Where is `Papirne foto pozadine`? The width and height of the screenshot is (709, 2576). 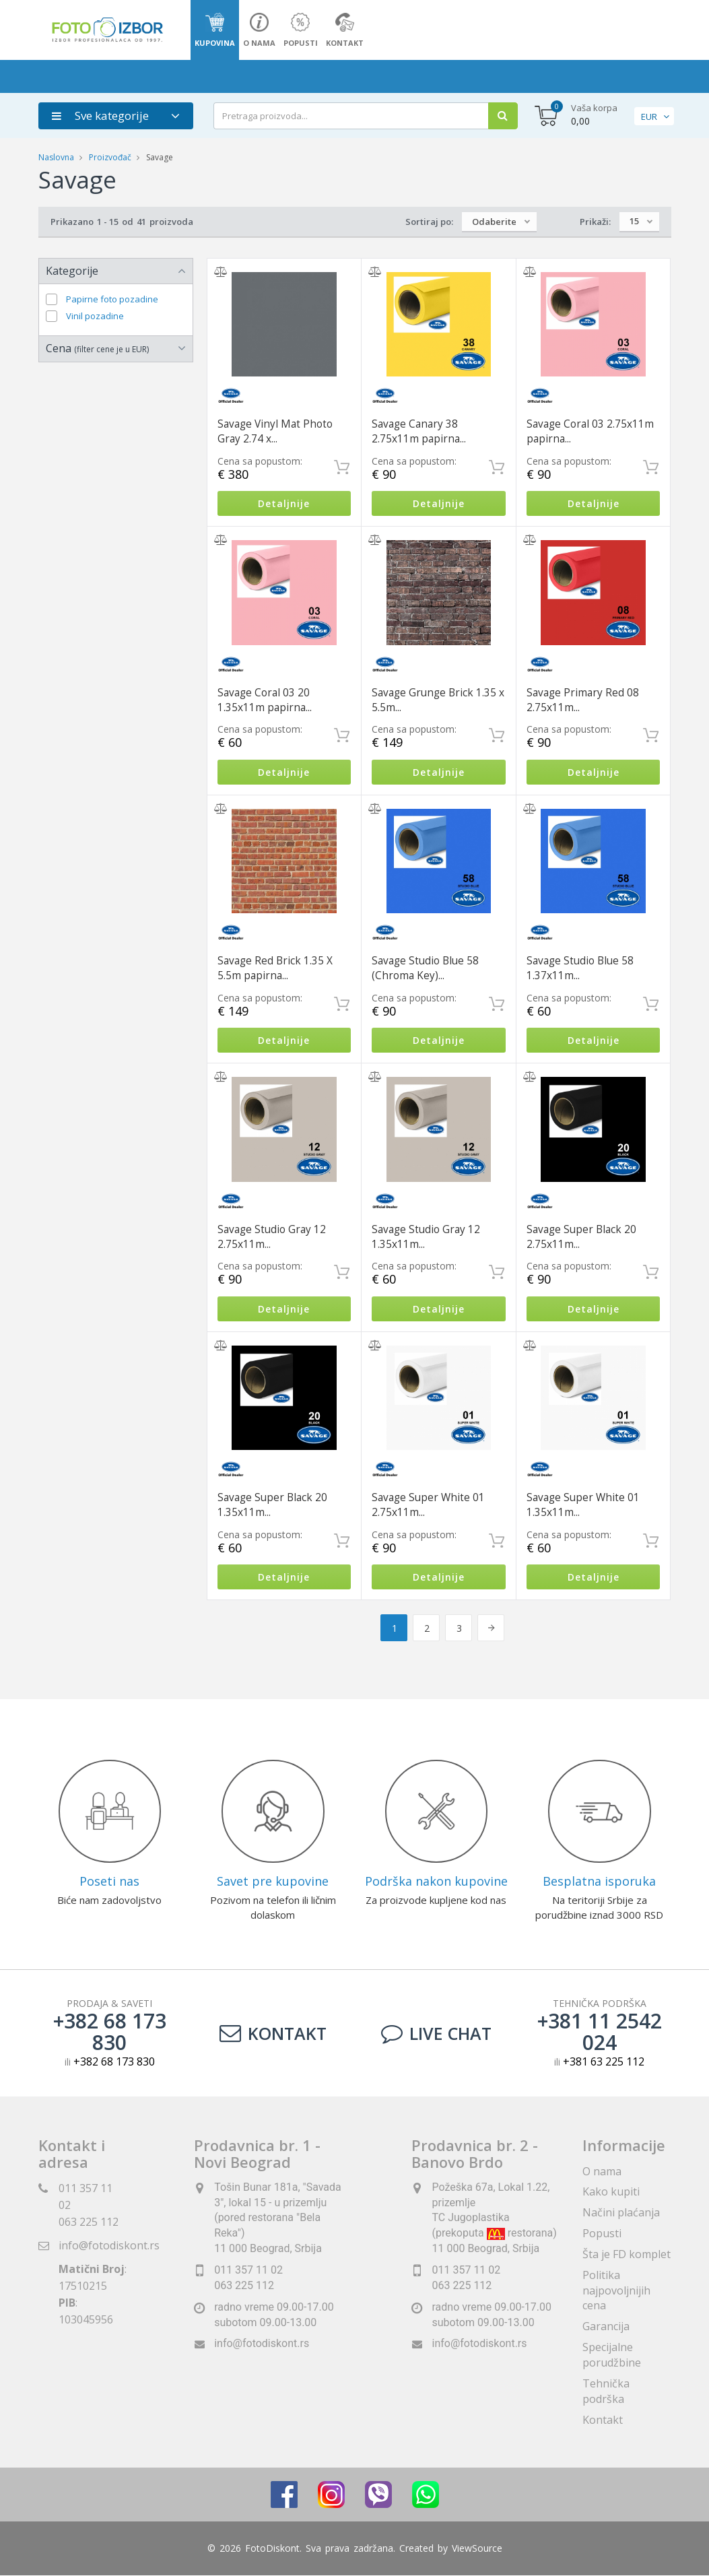 Papirne foto pozadine is located at coordinates (112, 299).